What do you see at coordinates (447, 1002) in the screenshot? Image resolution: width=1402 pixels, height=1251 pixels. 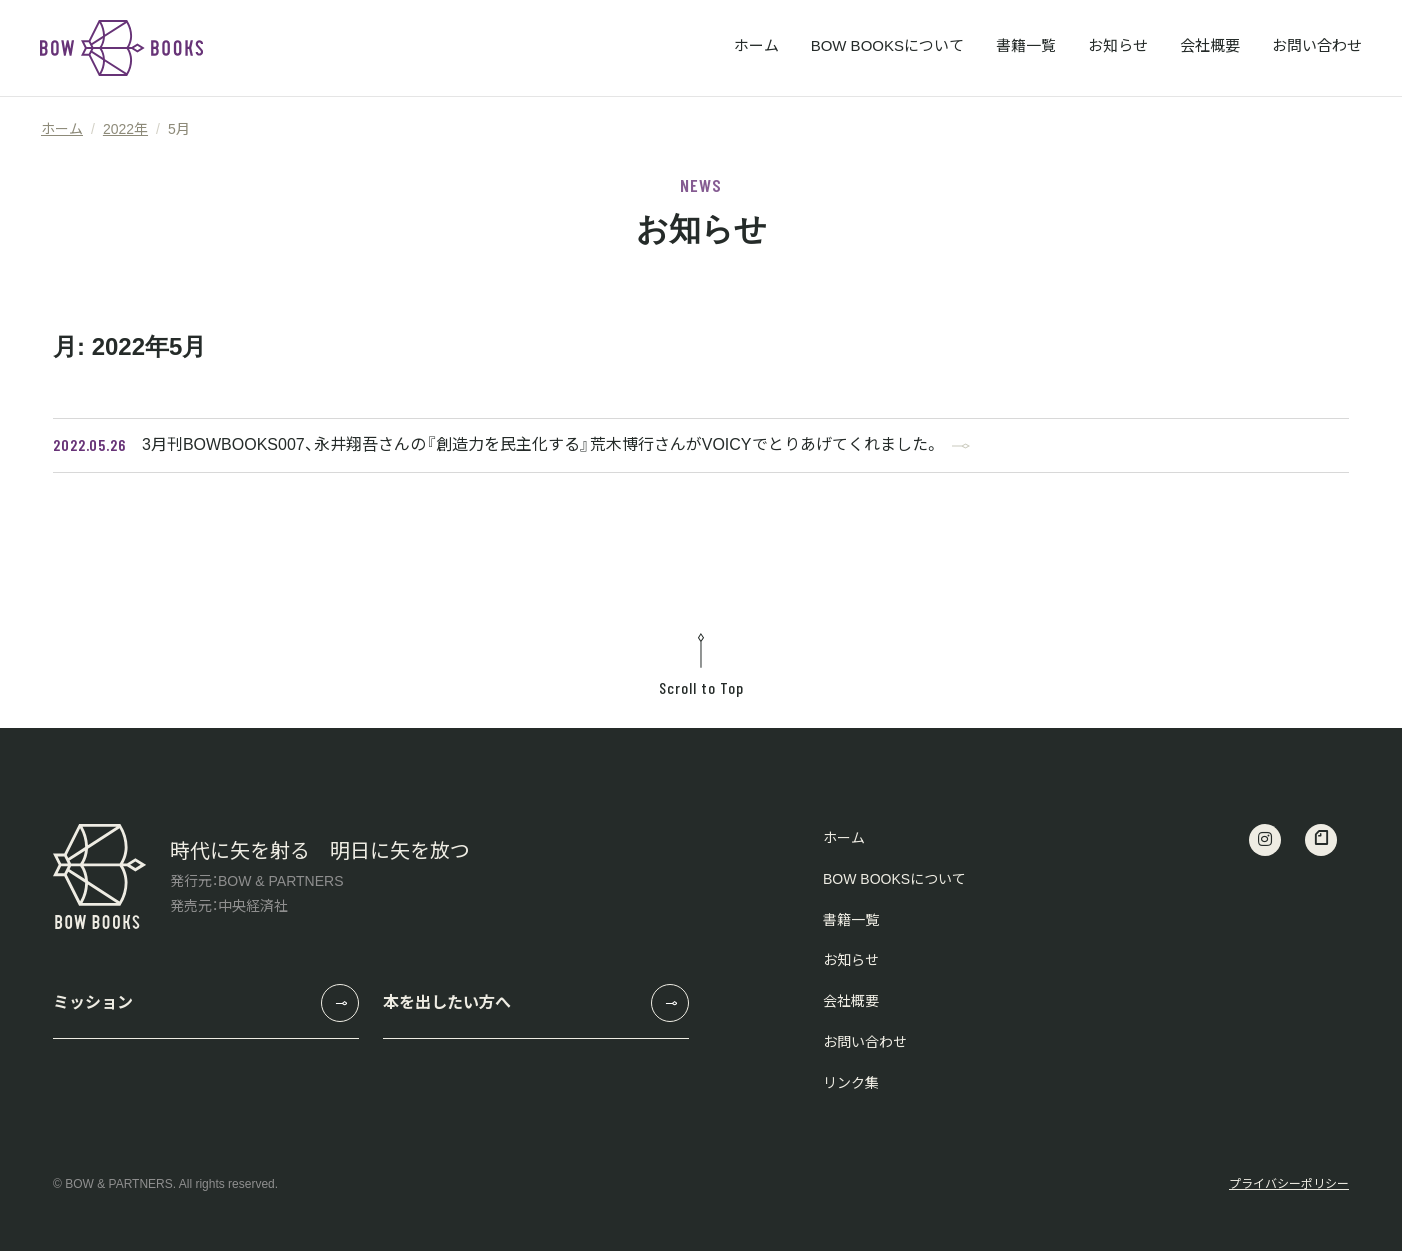 I see `本を出したい方へ` at bounding box center [447, 1002].